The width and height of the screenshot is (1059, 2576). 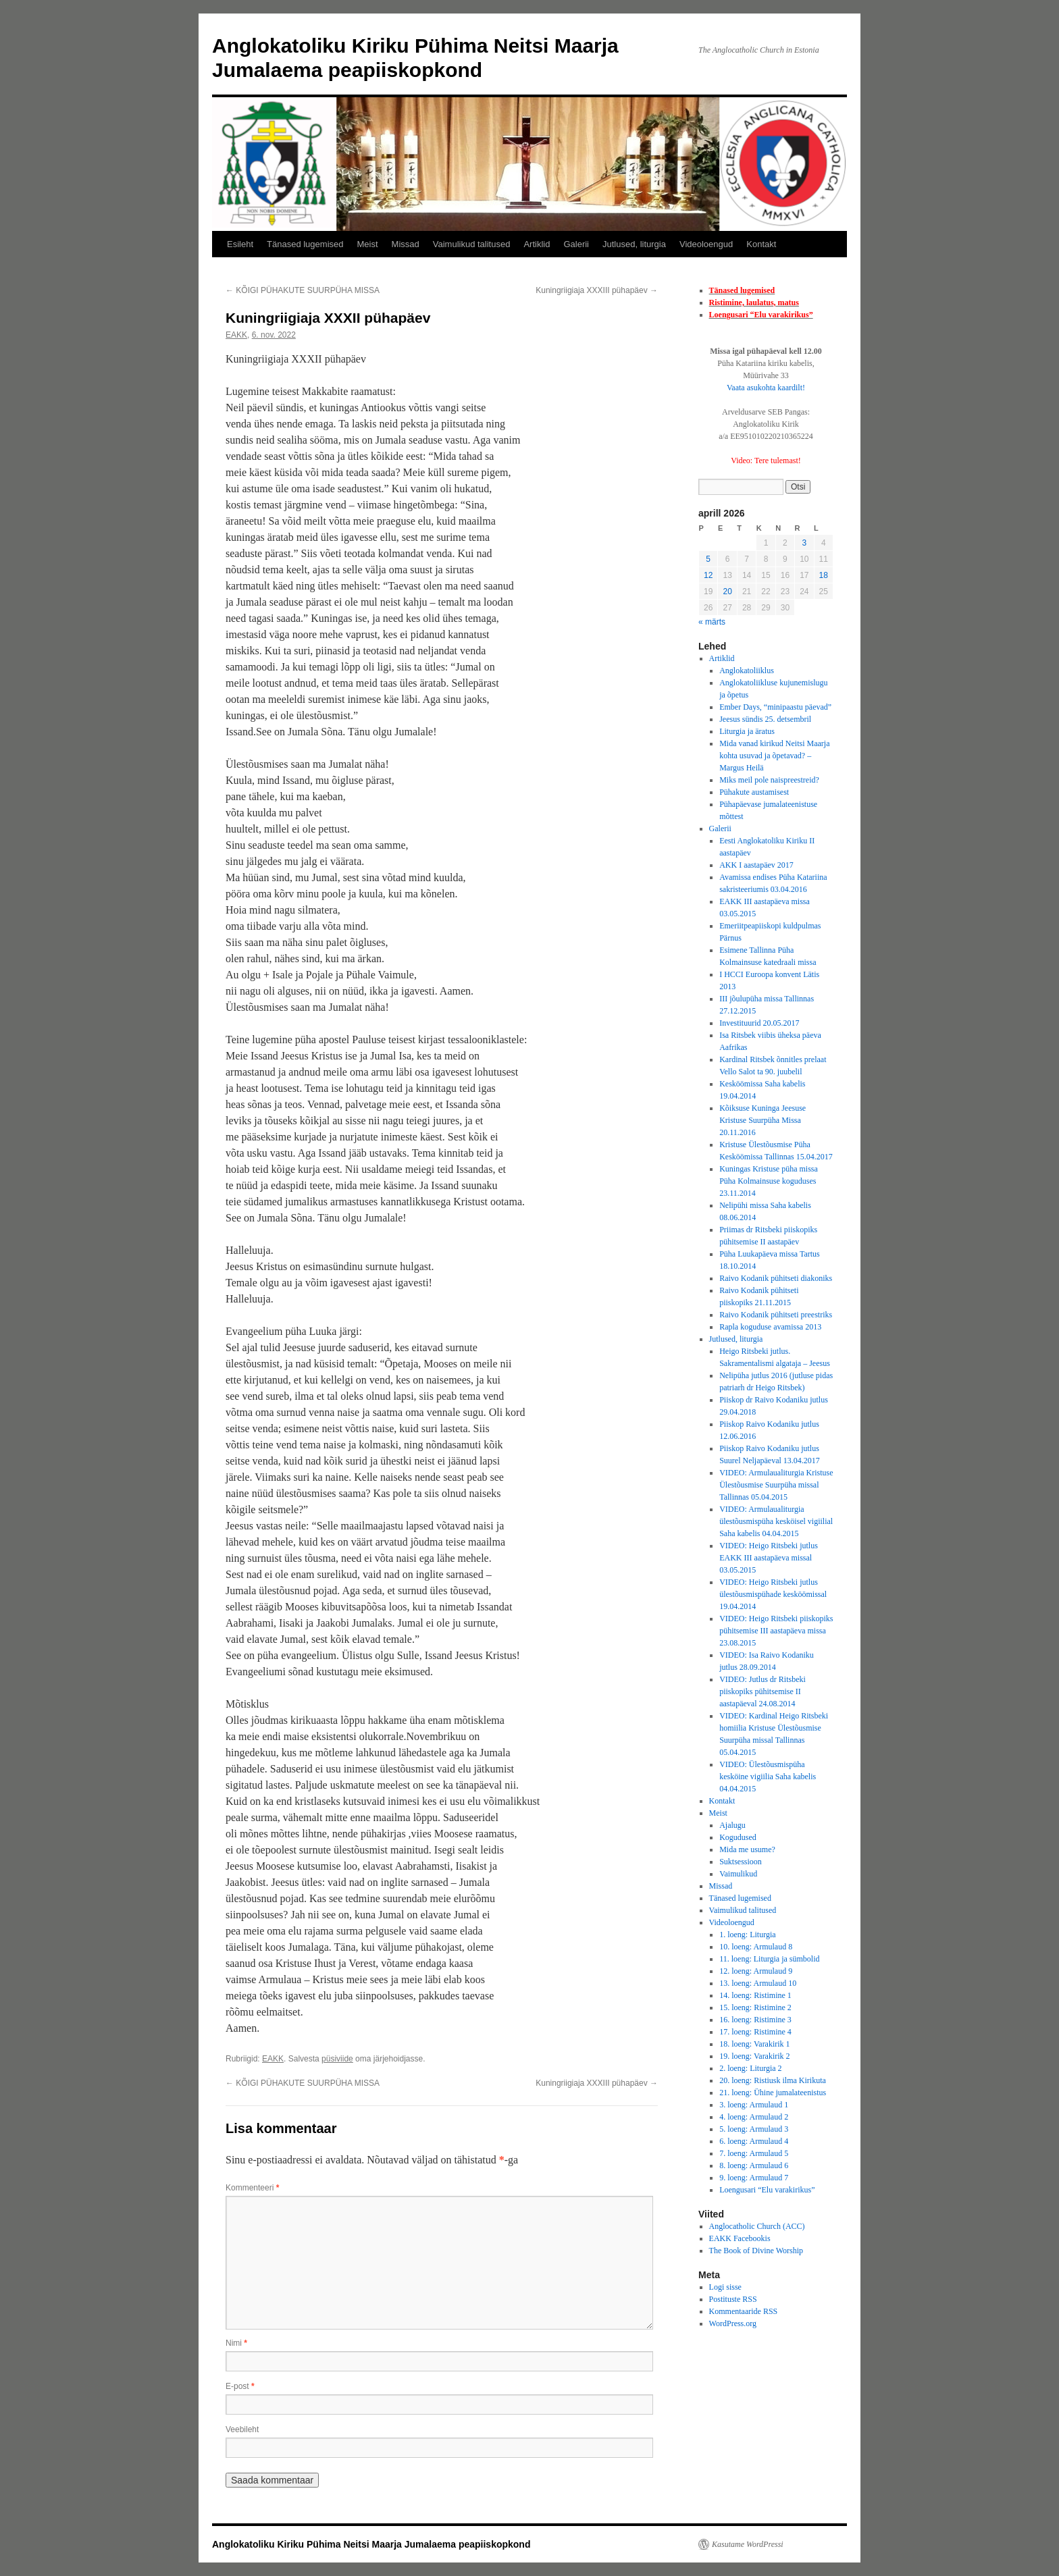 What do you see at coordinates (371, 2544) in the screenshot?
I see `Anglokatoliku Kiriku Pühima Neitsi Maarja Jumalaema peapiiskopkond` at bounding box center [371, 2544].